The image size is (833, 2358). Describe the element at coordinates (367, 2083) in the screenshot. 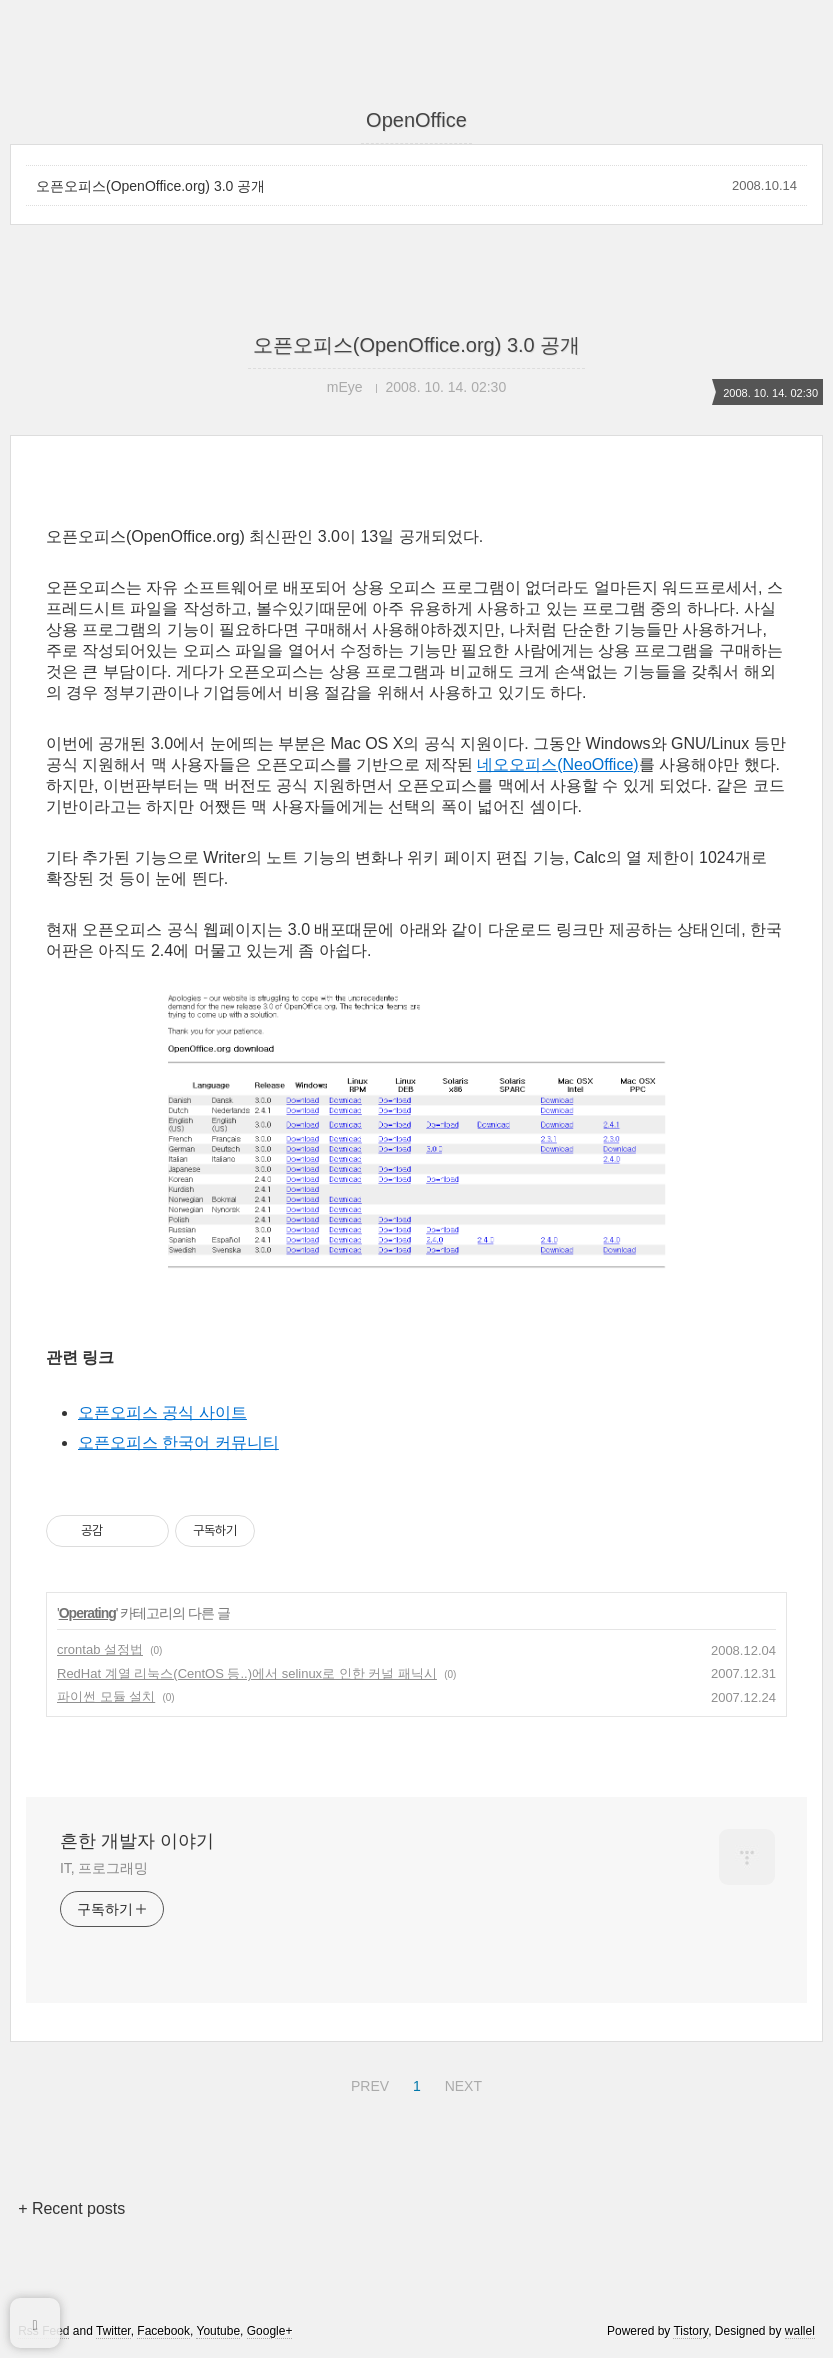

I see `PREV` at that location.